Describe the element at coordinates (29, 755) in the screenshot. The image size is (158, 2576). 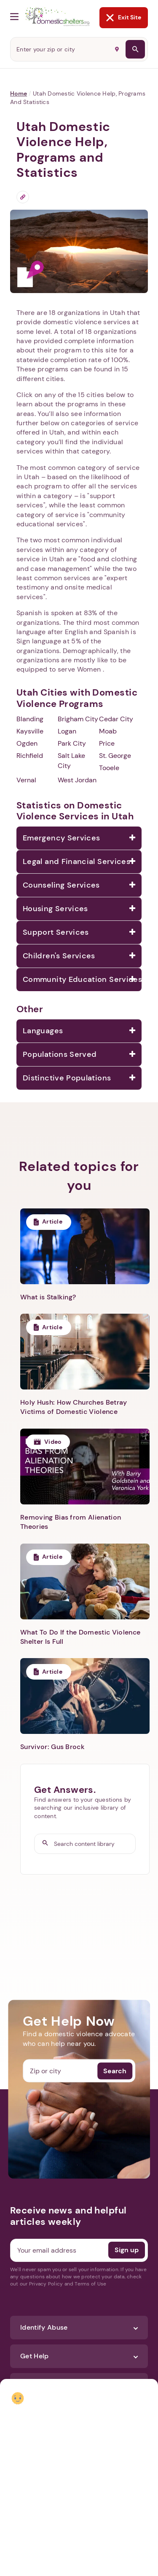
I see `Richfield` at that location.